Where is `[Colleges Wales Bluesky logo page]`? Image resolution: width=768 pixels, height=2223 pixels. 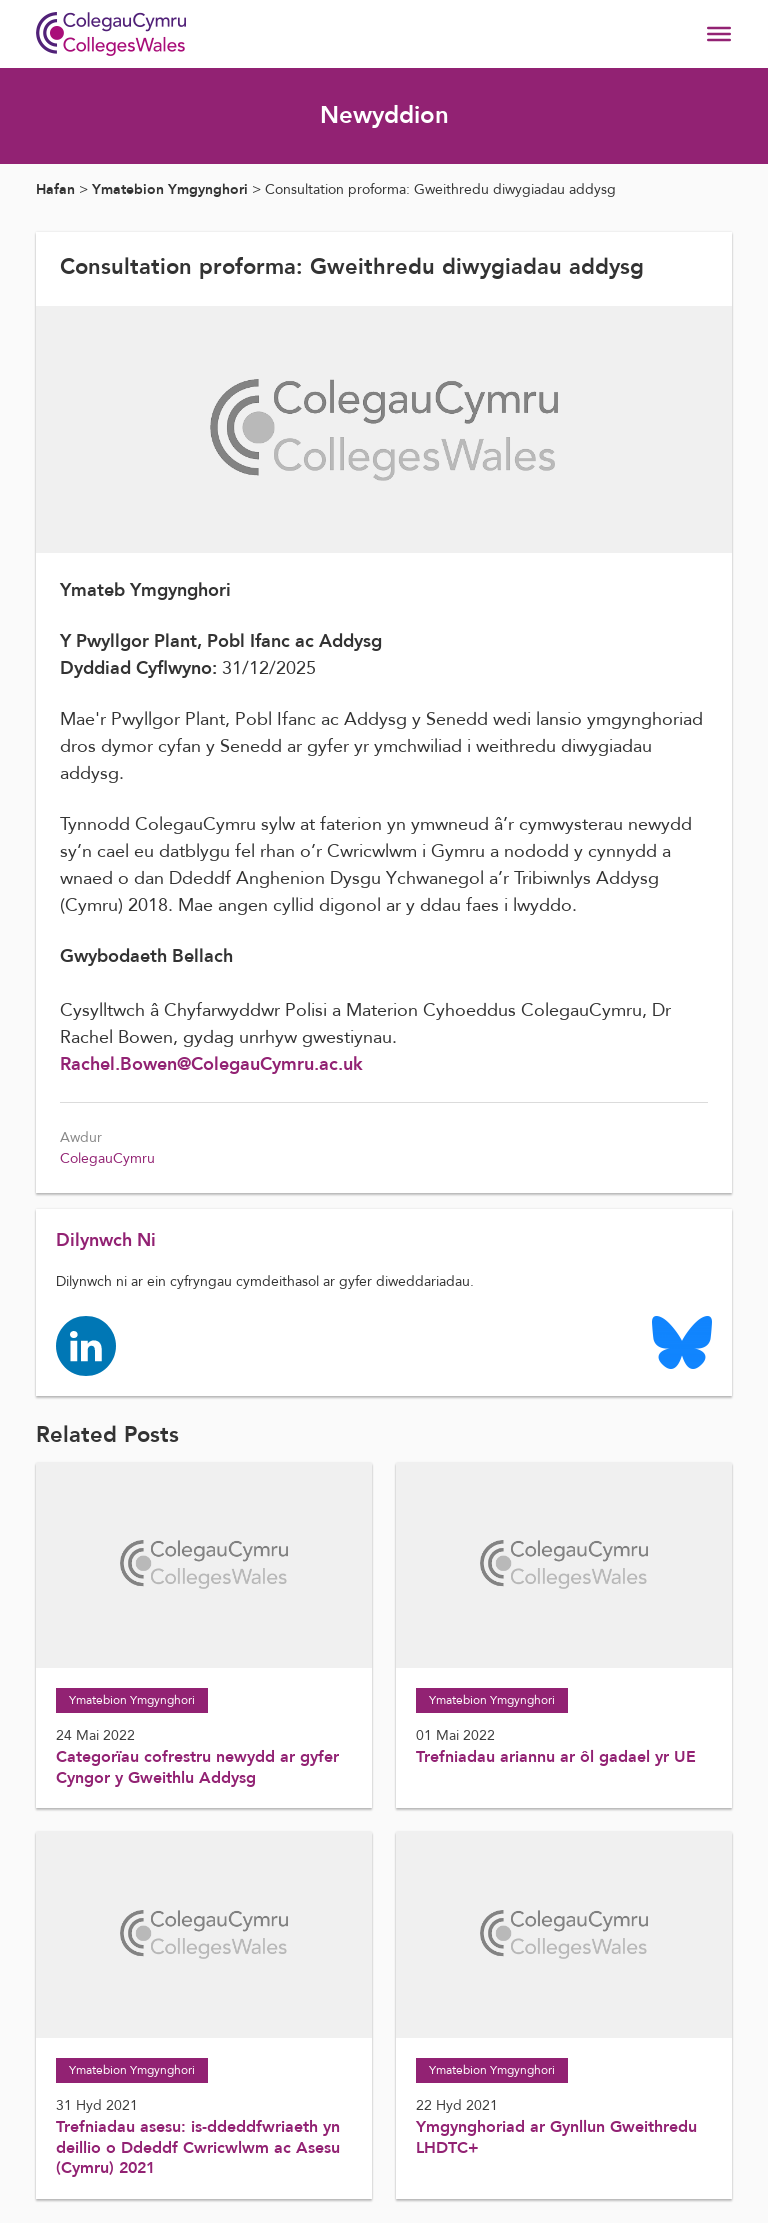
[Colleges Wales Bluesky logo page] is located at coordinates (682, 1341).